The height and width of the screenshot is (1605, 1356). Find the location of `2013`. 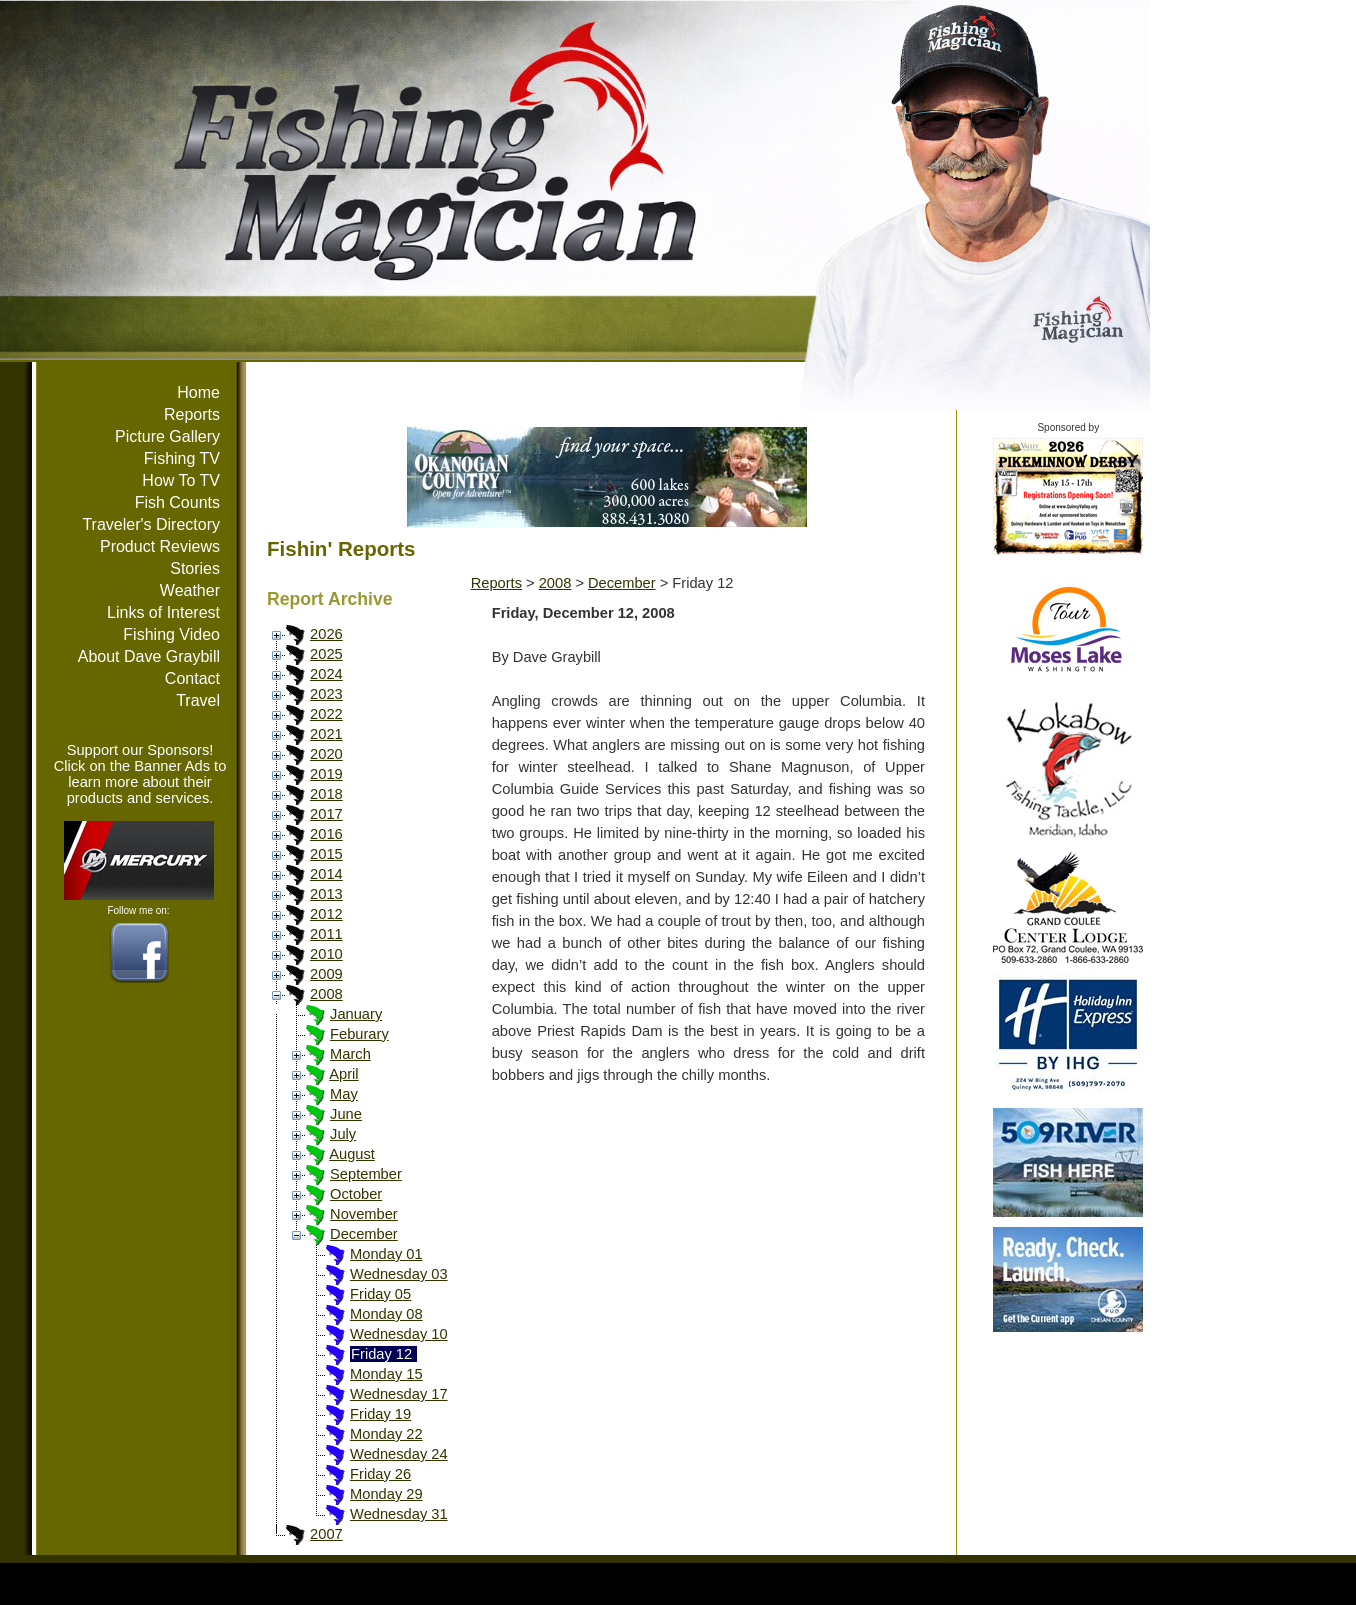

2013 is located at coordinates (326, 894).